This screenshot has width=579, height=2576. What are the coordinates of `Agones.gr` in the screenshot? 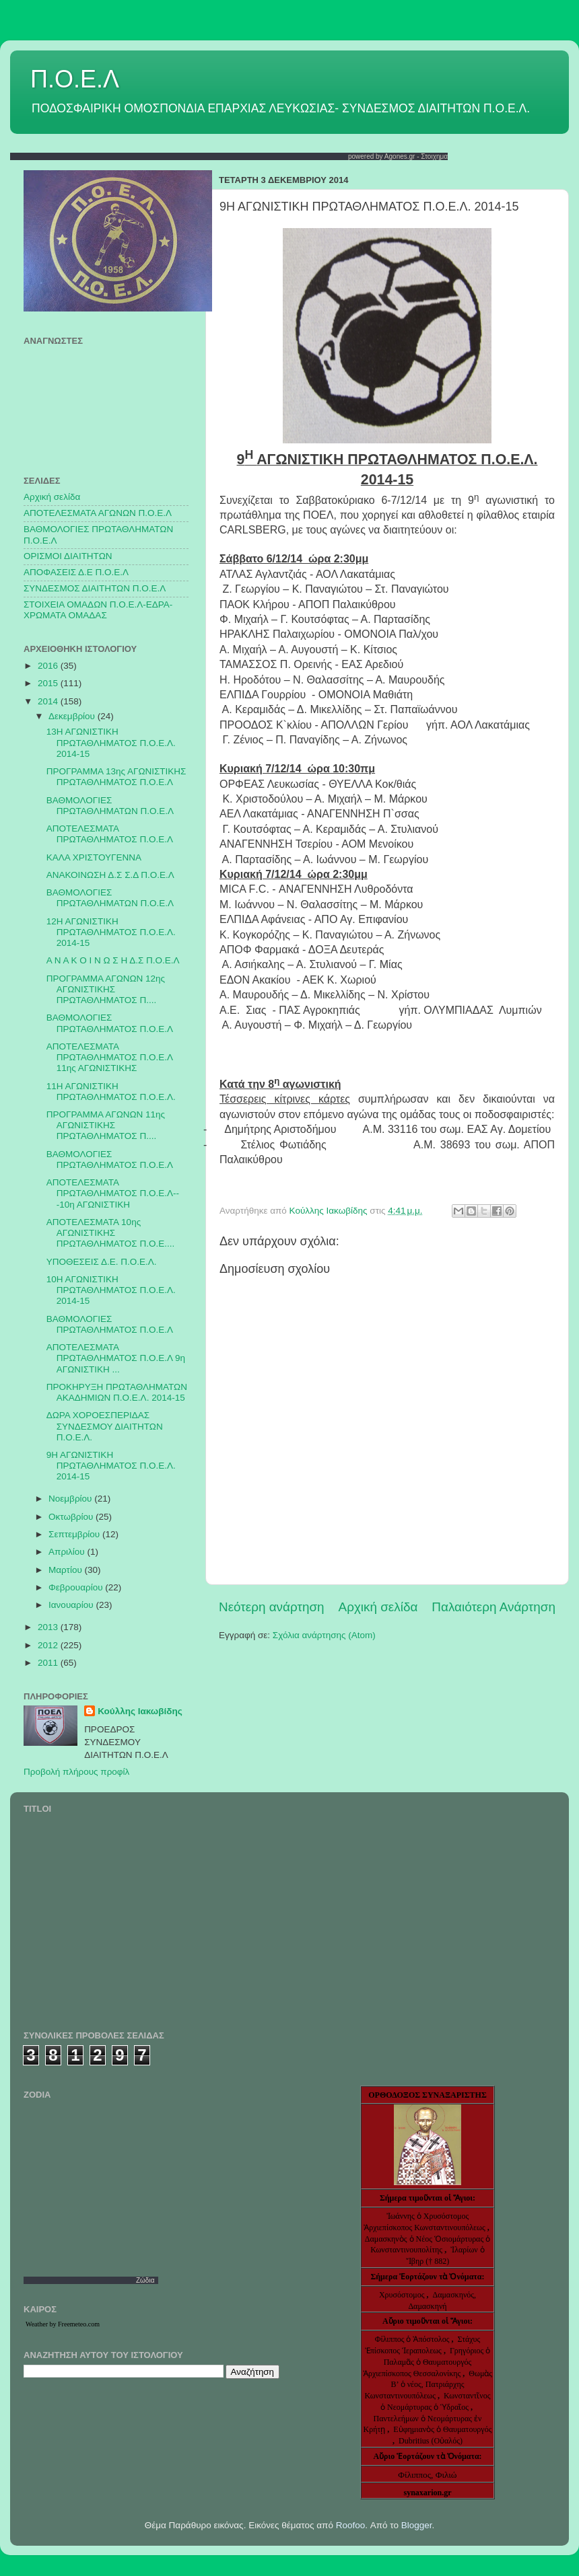 It's located at (399, 156).